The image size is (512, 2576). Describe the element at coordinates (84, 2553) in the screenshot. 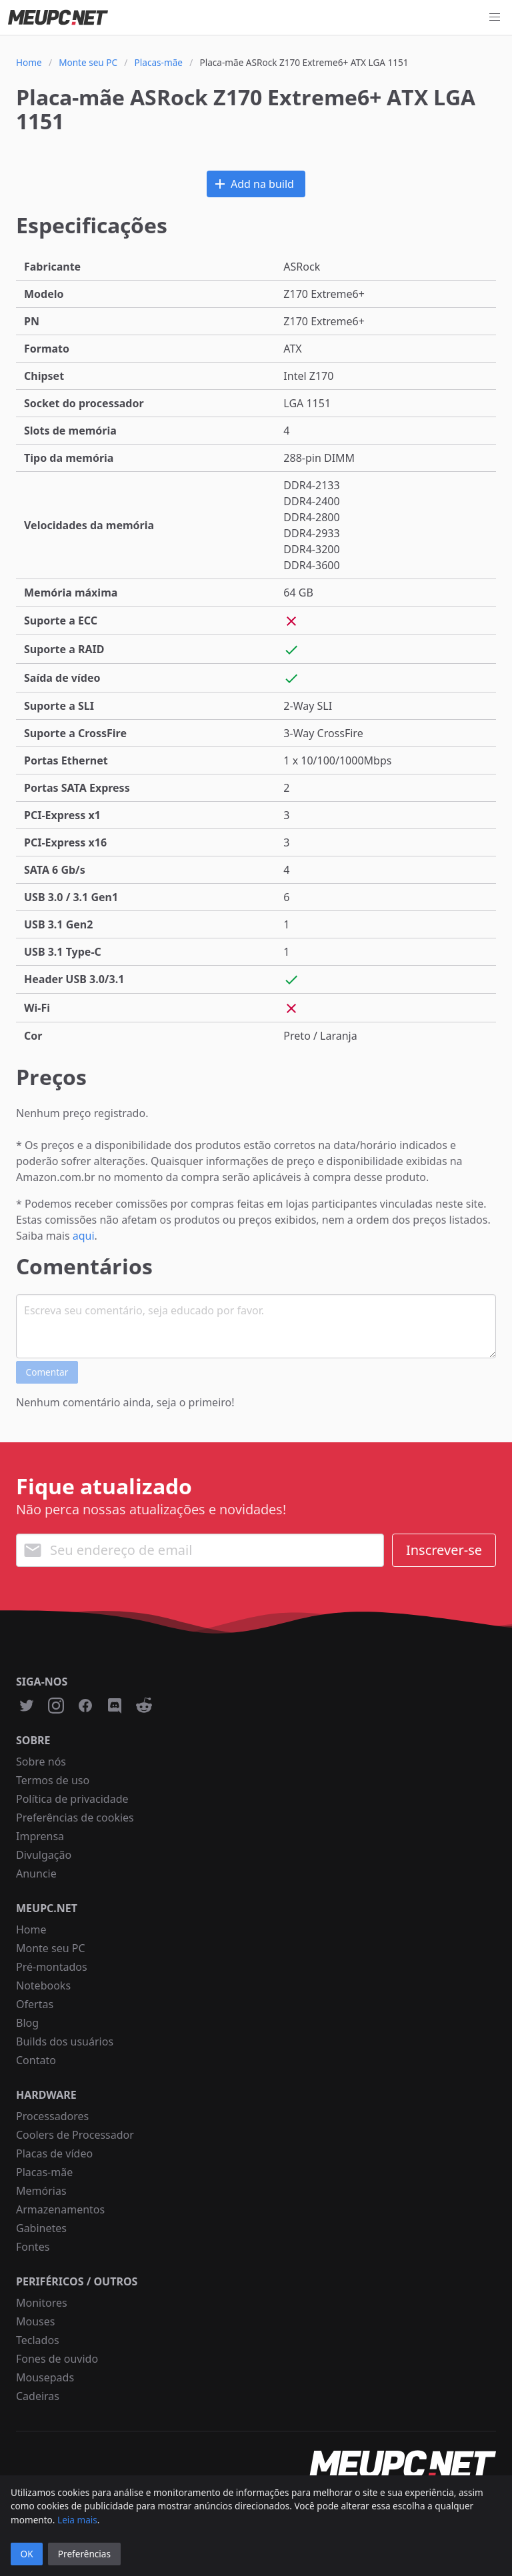

I see `Preferências` at that location.